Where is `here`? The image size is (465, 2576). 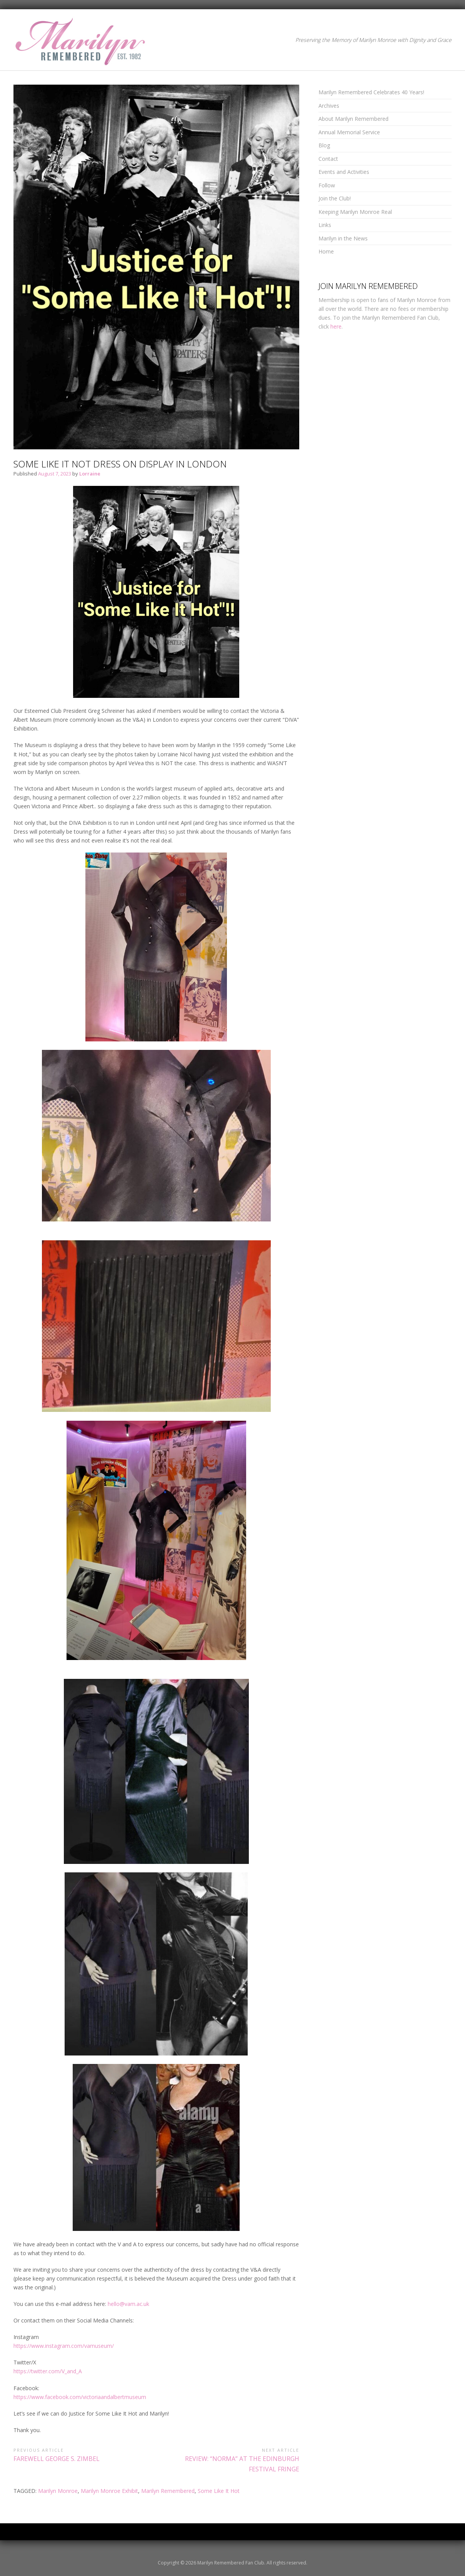
here is located at coordinates (336, 326).